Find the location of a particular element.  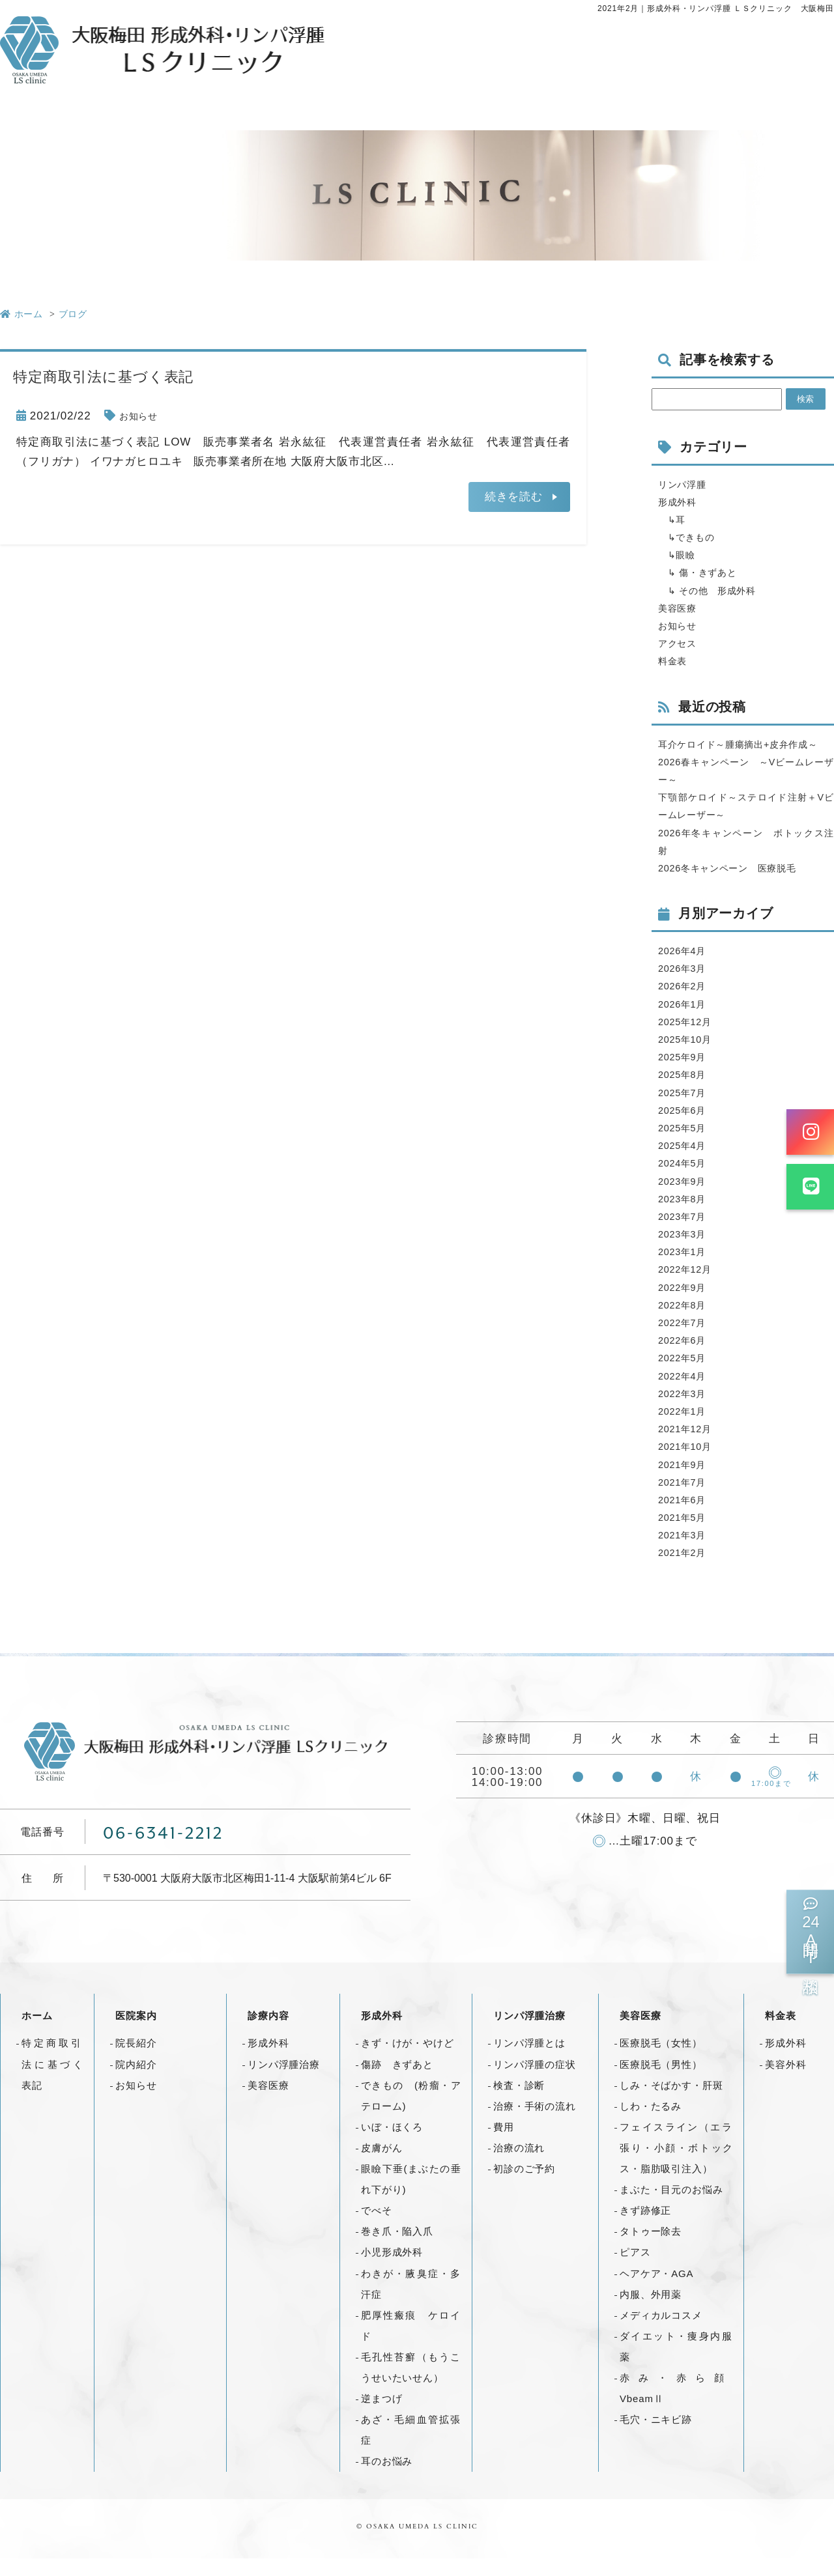

2021年6月 is located at coordinates (686, 1517).